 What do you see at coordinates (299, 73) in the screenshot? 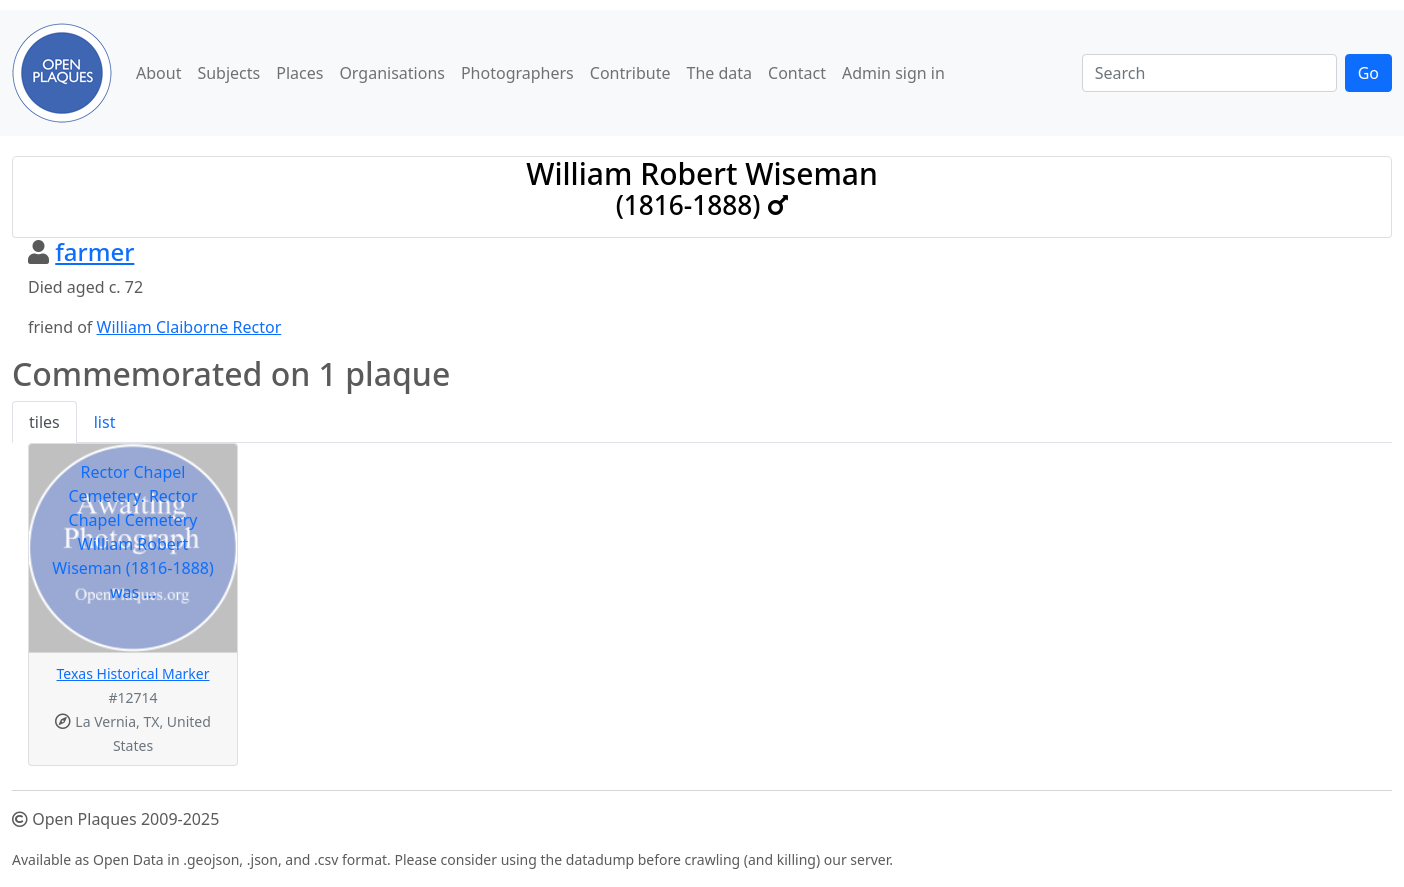
I see `Places` at bounding box center [299, 73].